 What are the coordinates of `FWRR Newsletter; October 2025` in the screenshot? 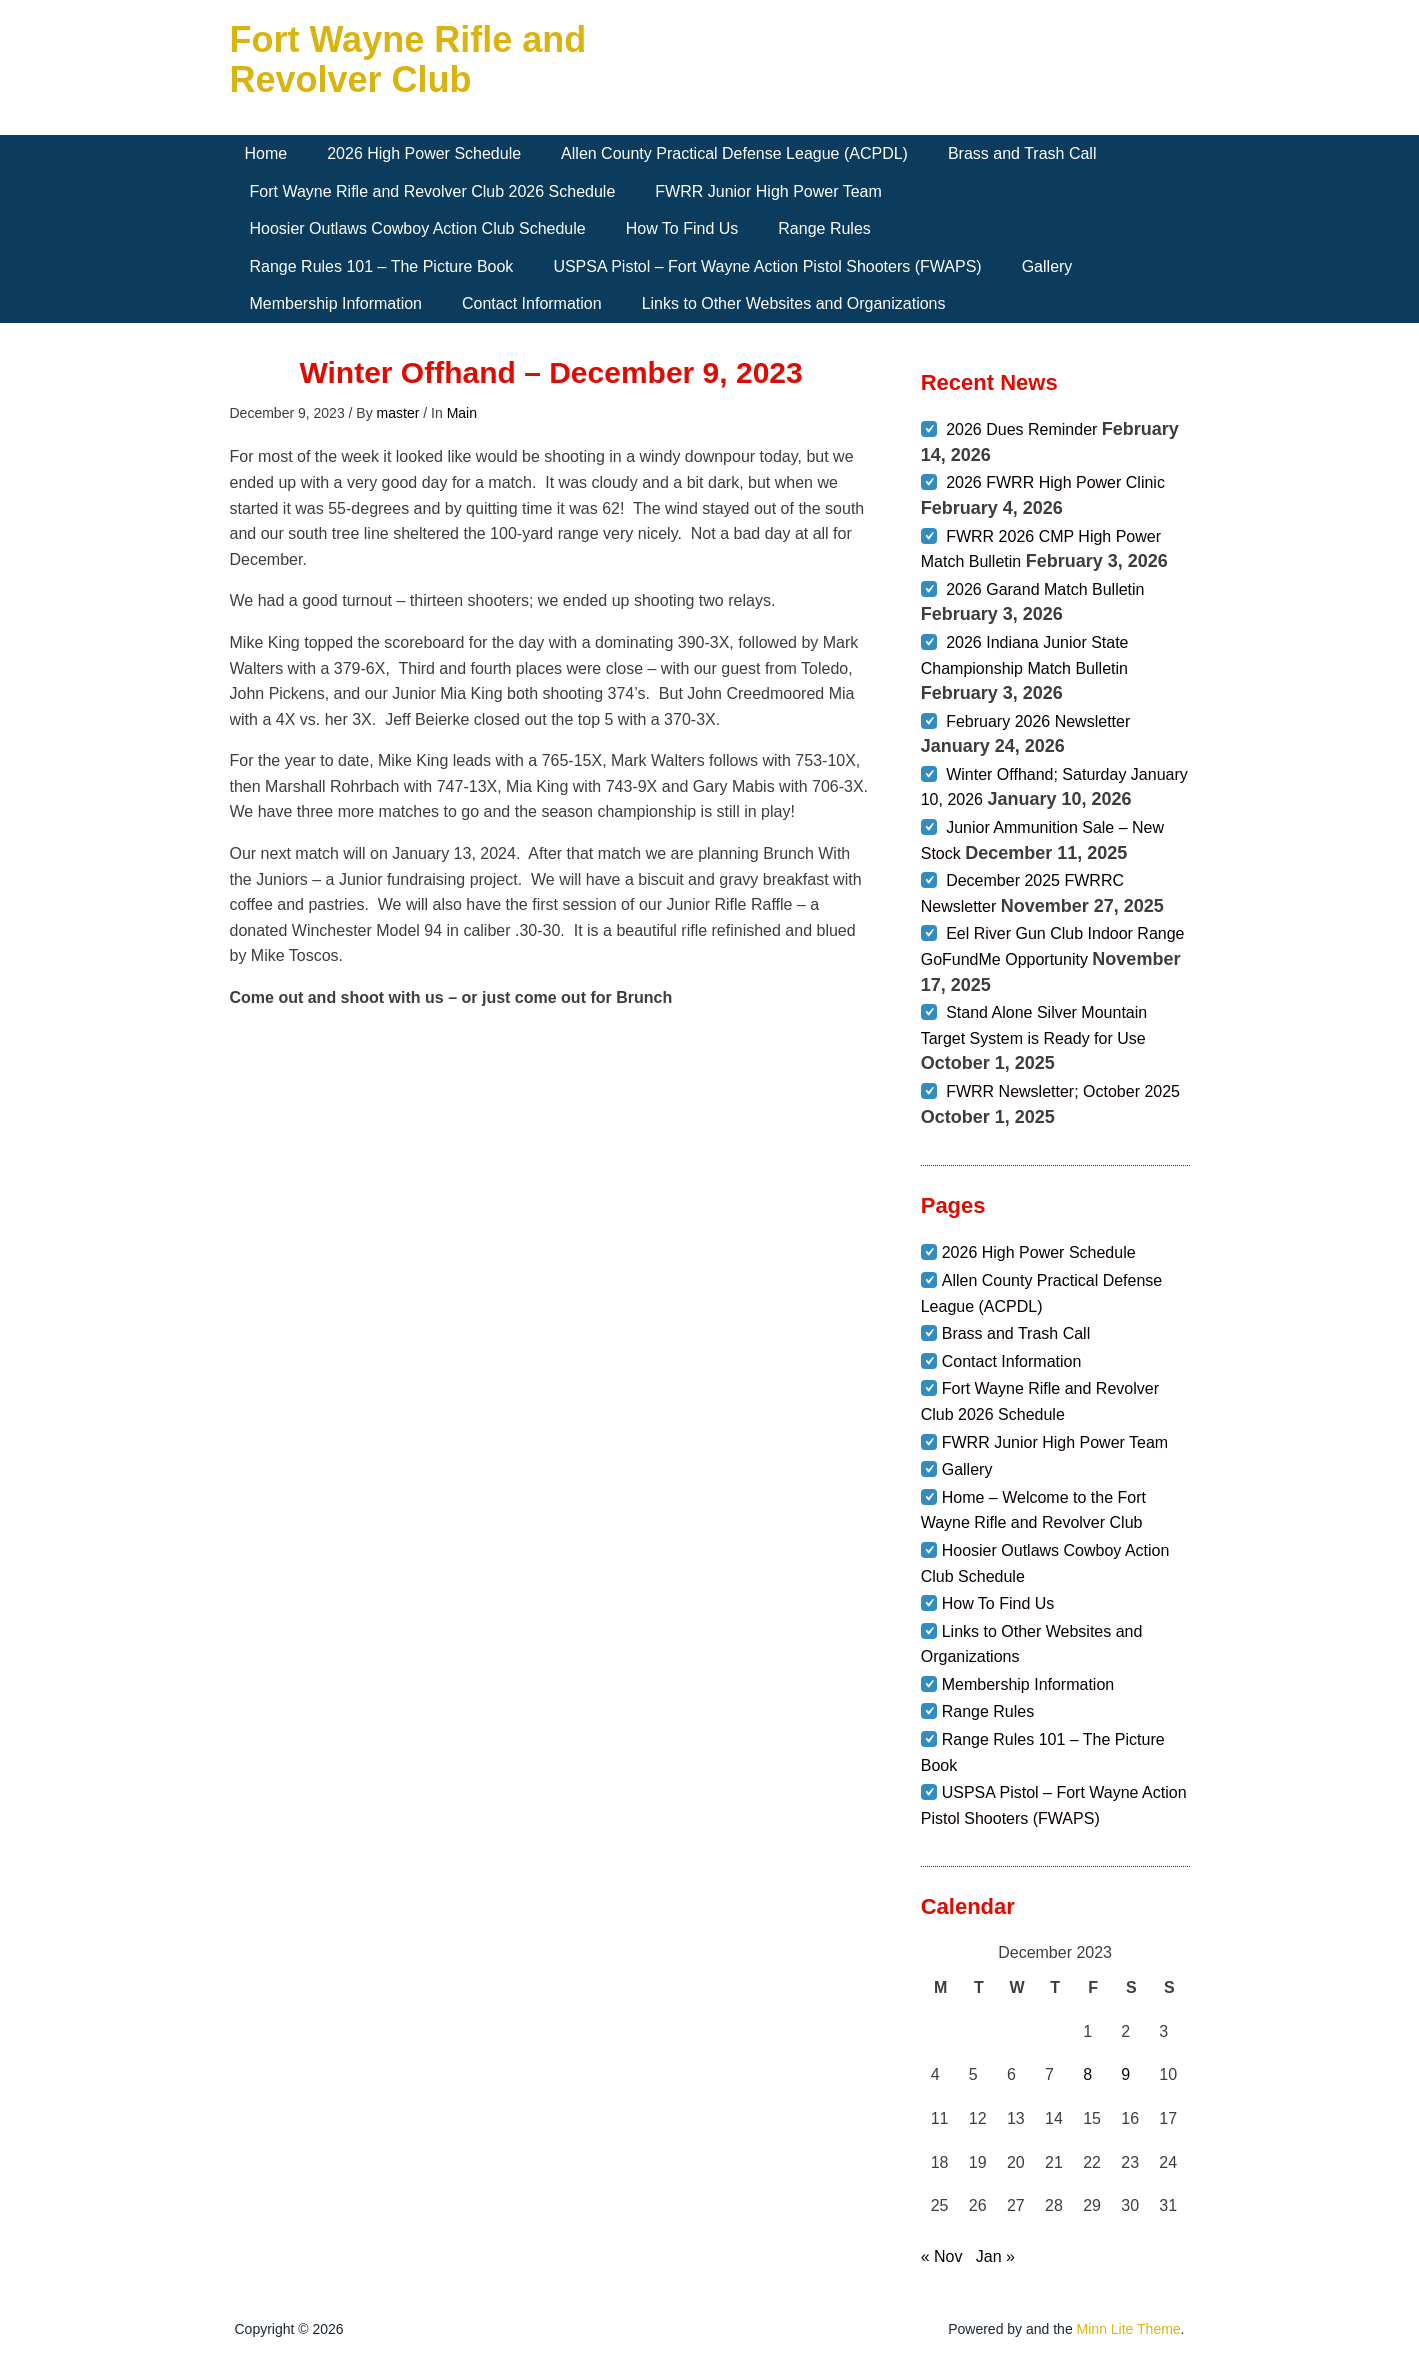 It's located at (1063, 1091).